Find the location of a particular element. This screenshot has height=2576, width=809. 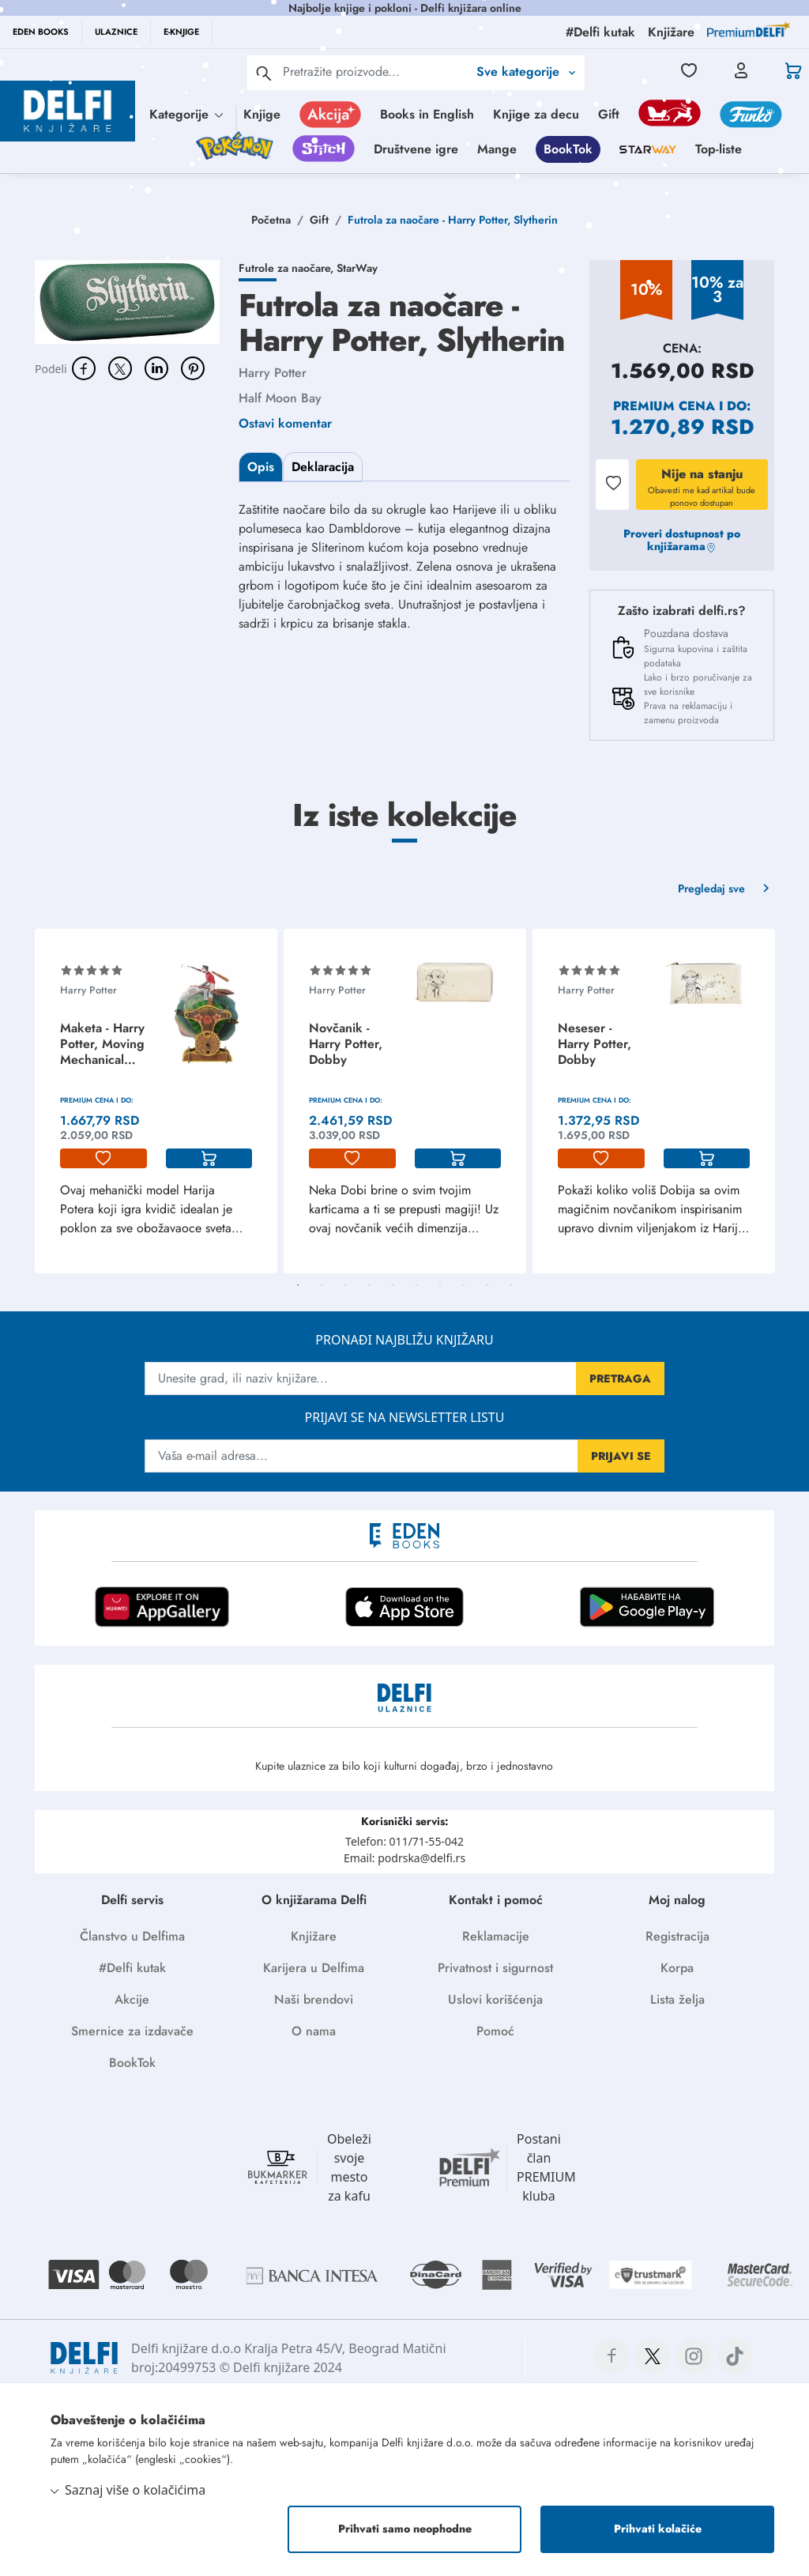

Smernice za izdavače is located at coordinates (132, 2031).